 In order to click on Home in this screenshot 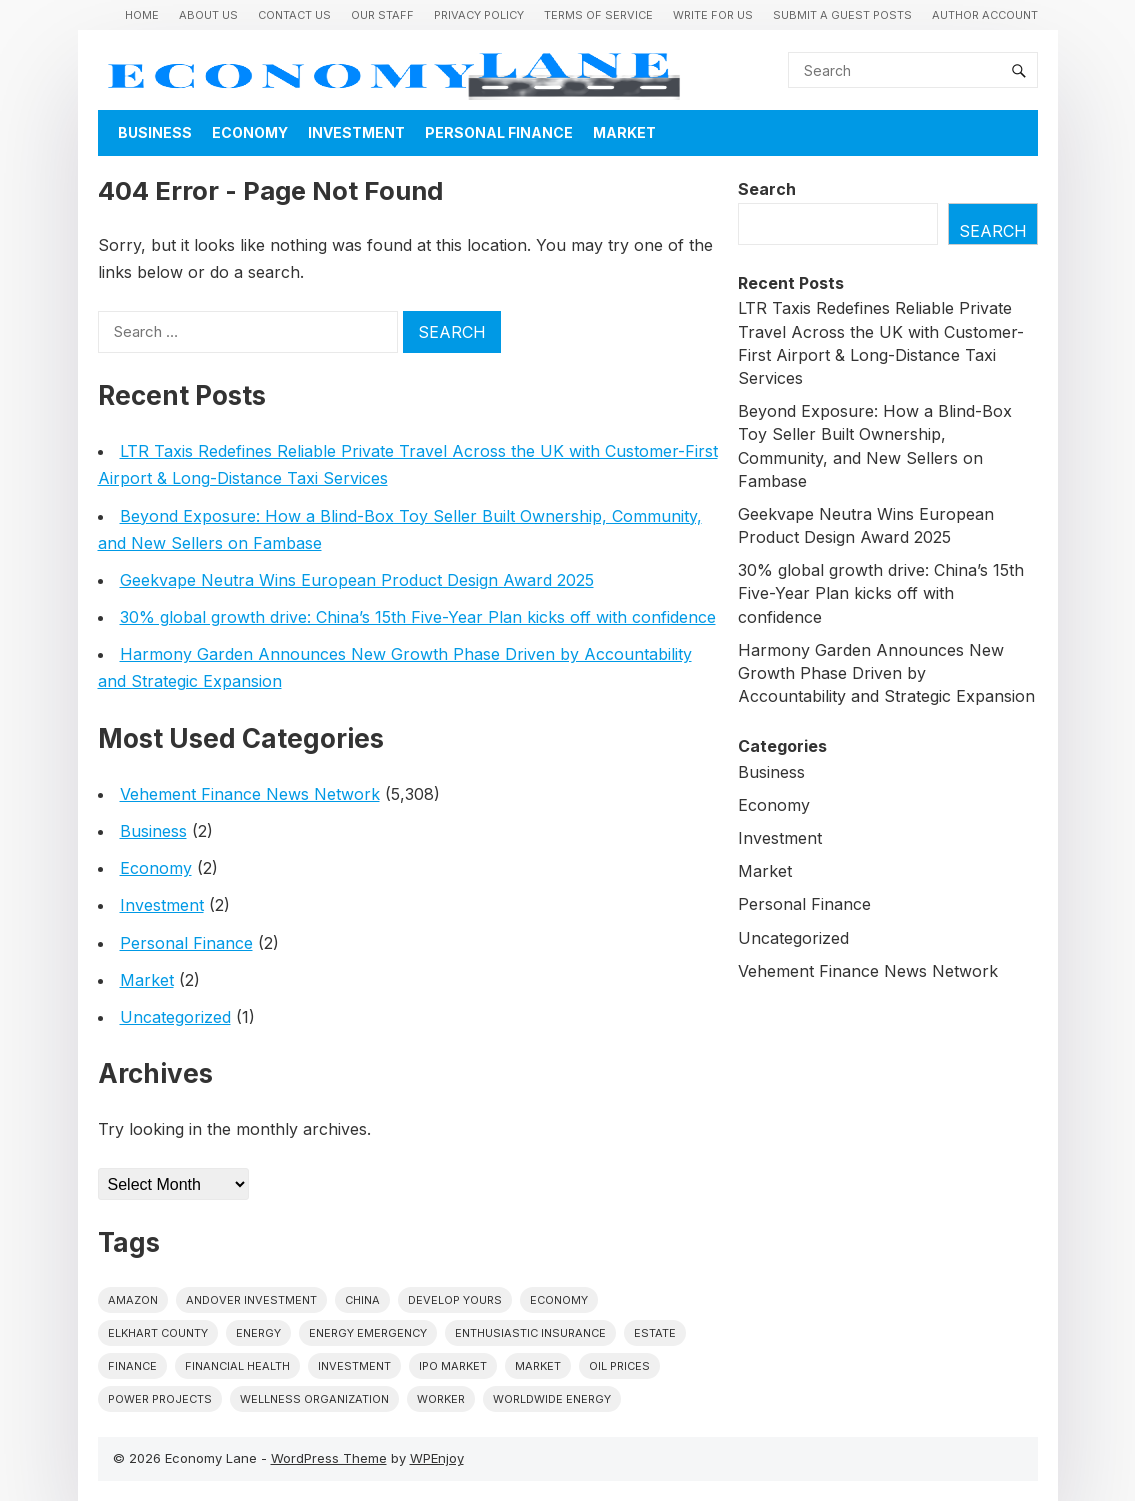, I will do `click(142, 15)`.